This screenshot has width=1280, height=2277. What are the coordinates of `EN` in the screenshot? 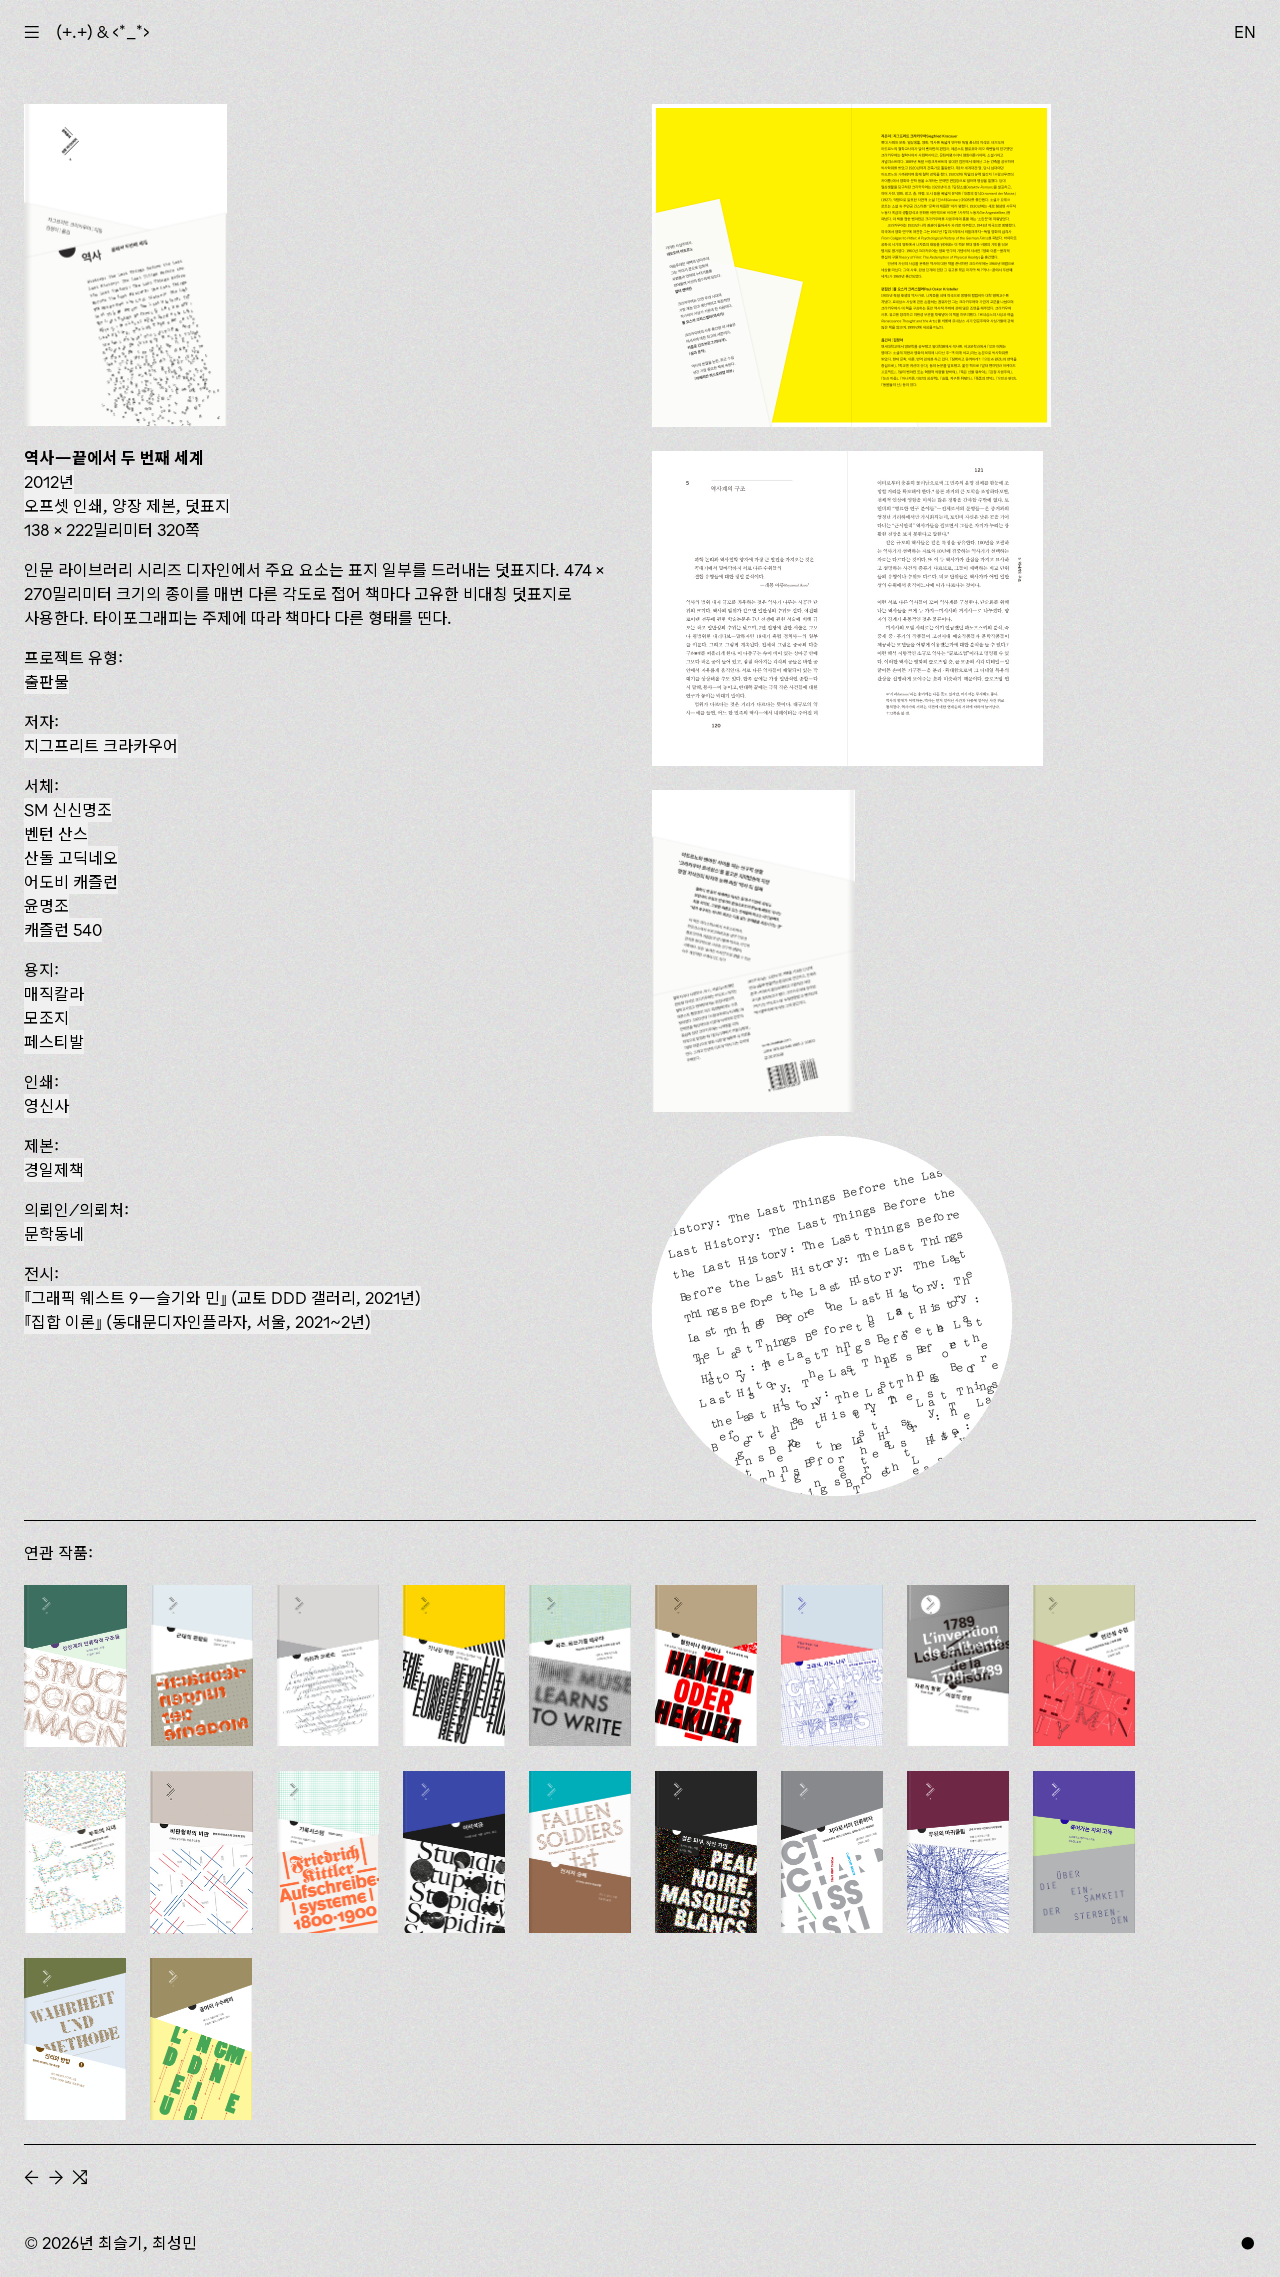 It's located at (1245, 32).